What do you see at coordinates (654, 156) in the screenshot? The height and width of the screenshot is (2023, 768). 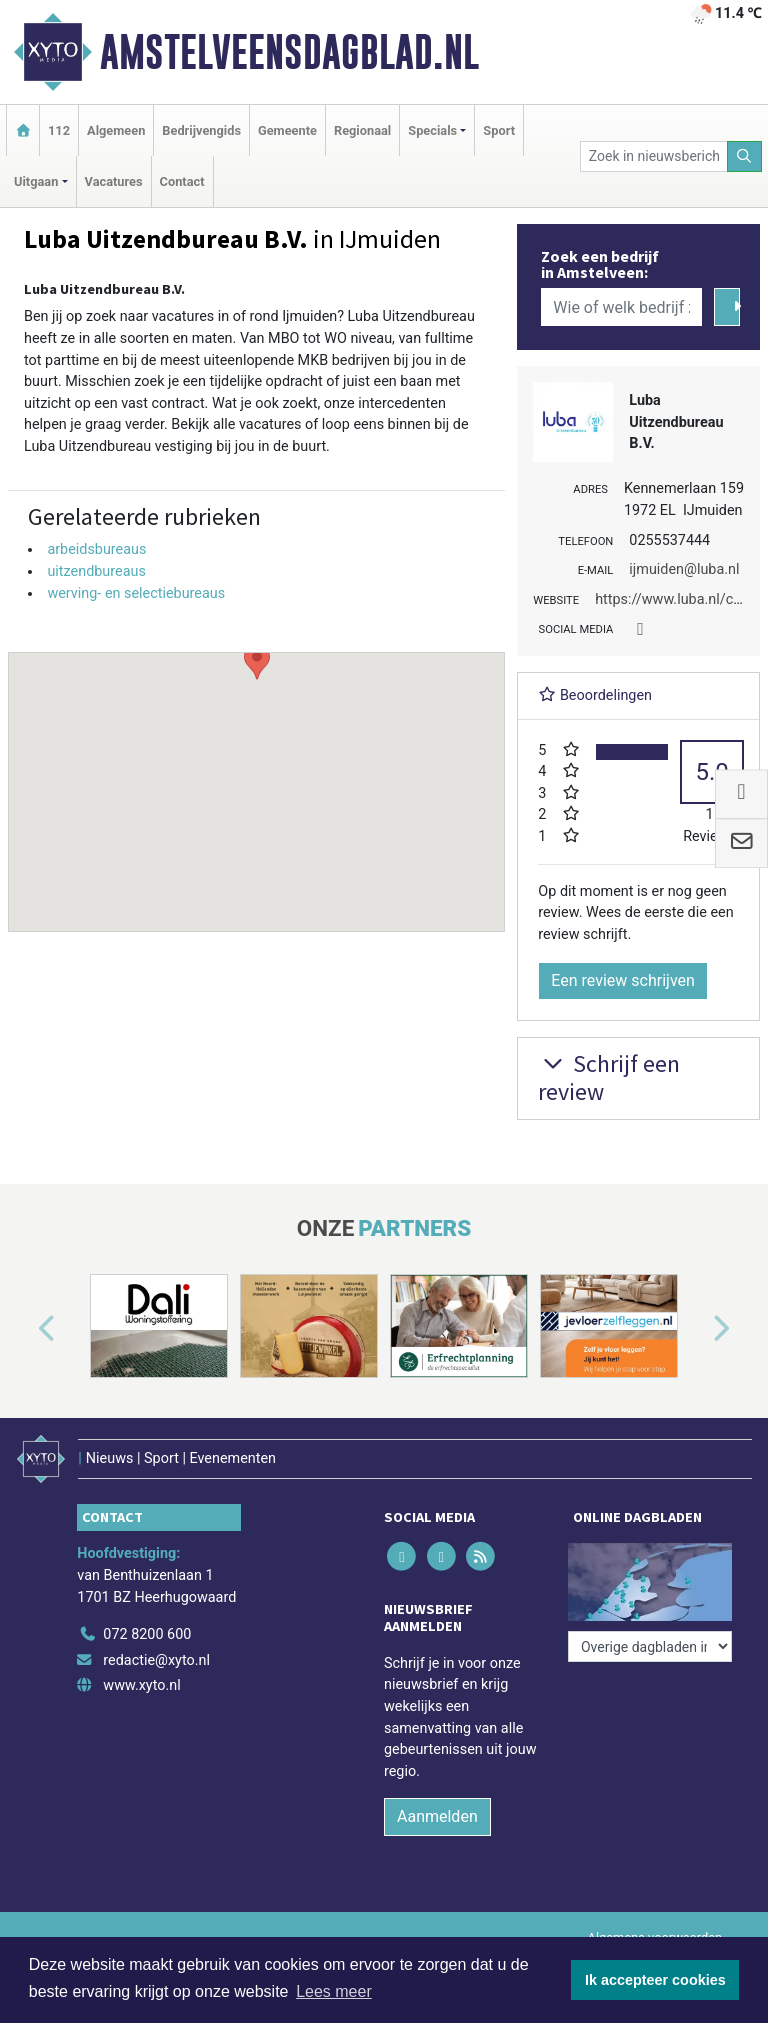 I see `[Zoek in nieuwsberichten]` at bounding box center [654, 156].